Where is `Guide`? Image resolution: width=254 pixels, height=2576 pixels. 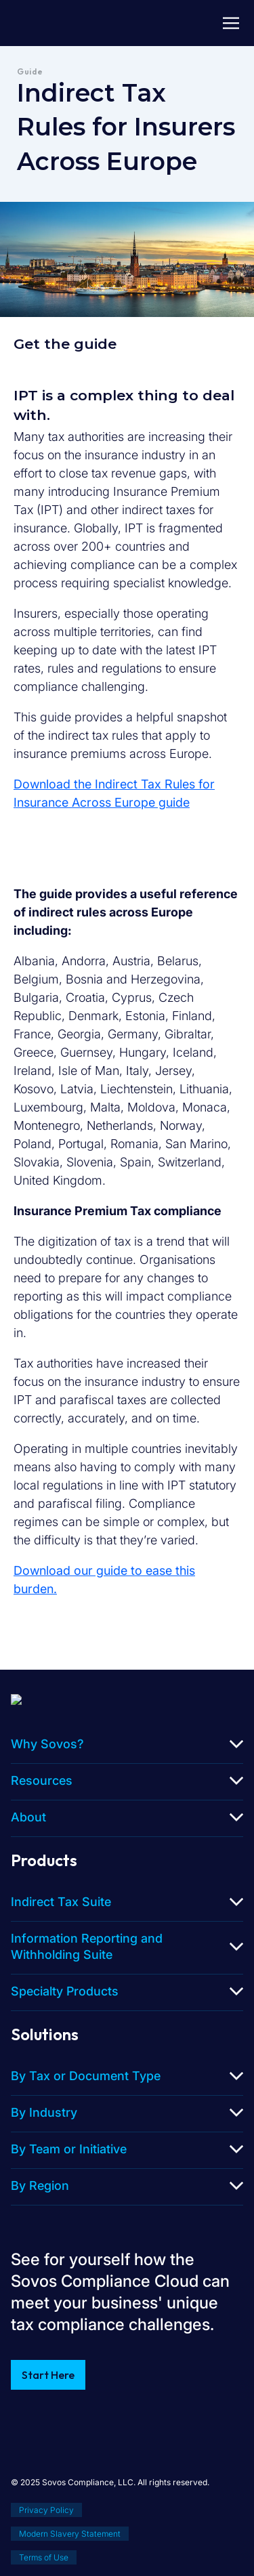
Guide is located at coordinates (30, 71).